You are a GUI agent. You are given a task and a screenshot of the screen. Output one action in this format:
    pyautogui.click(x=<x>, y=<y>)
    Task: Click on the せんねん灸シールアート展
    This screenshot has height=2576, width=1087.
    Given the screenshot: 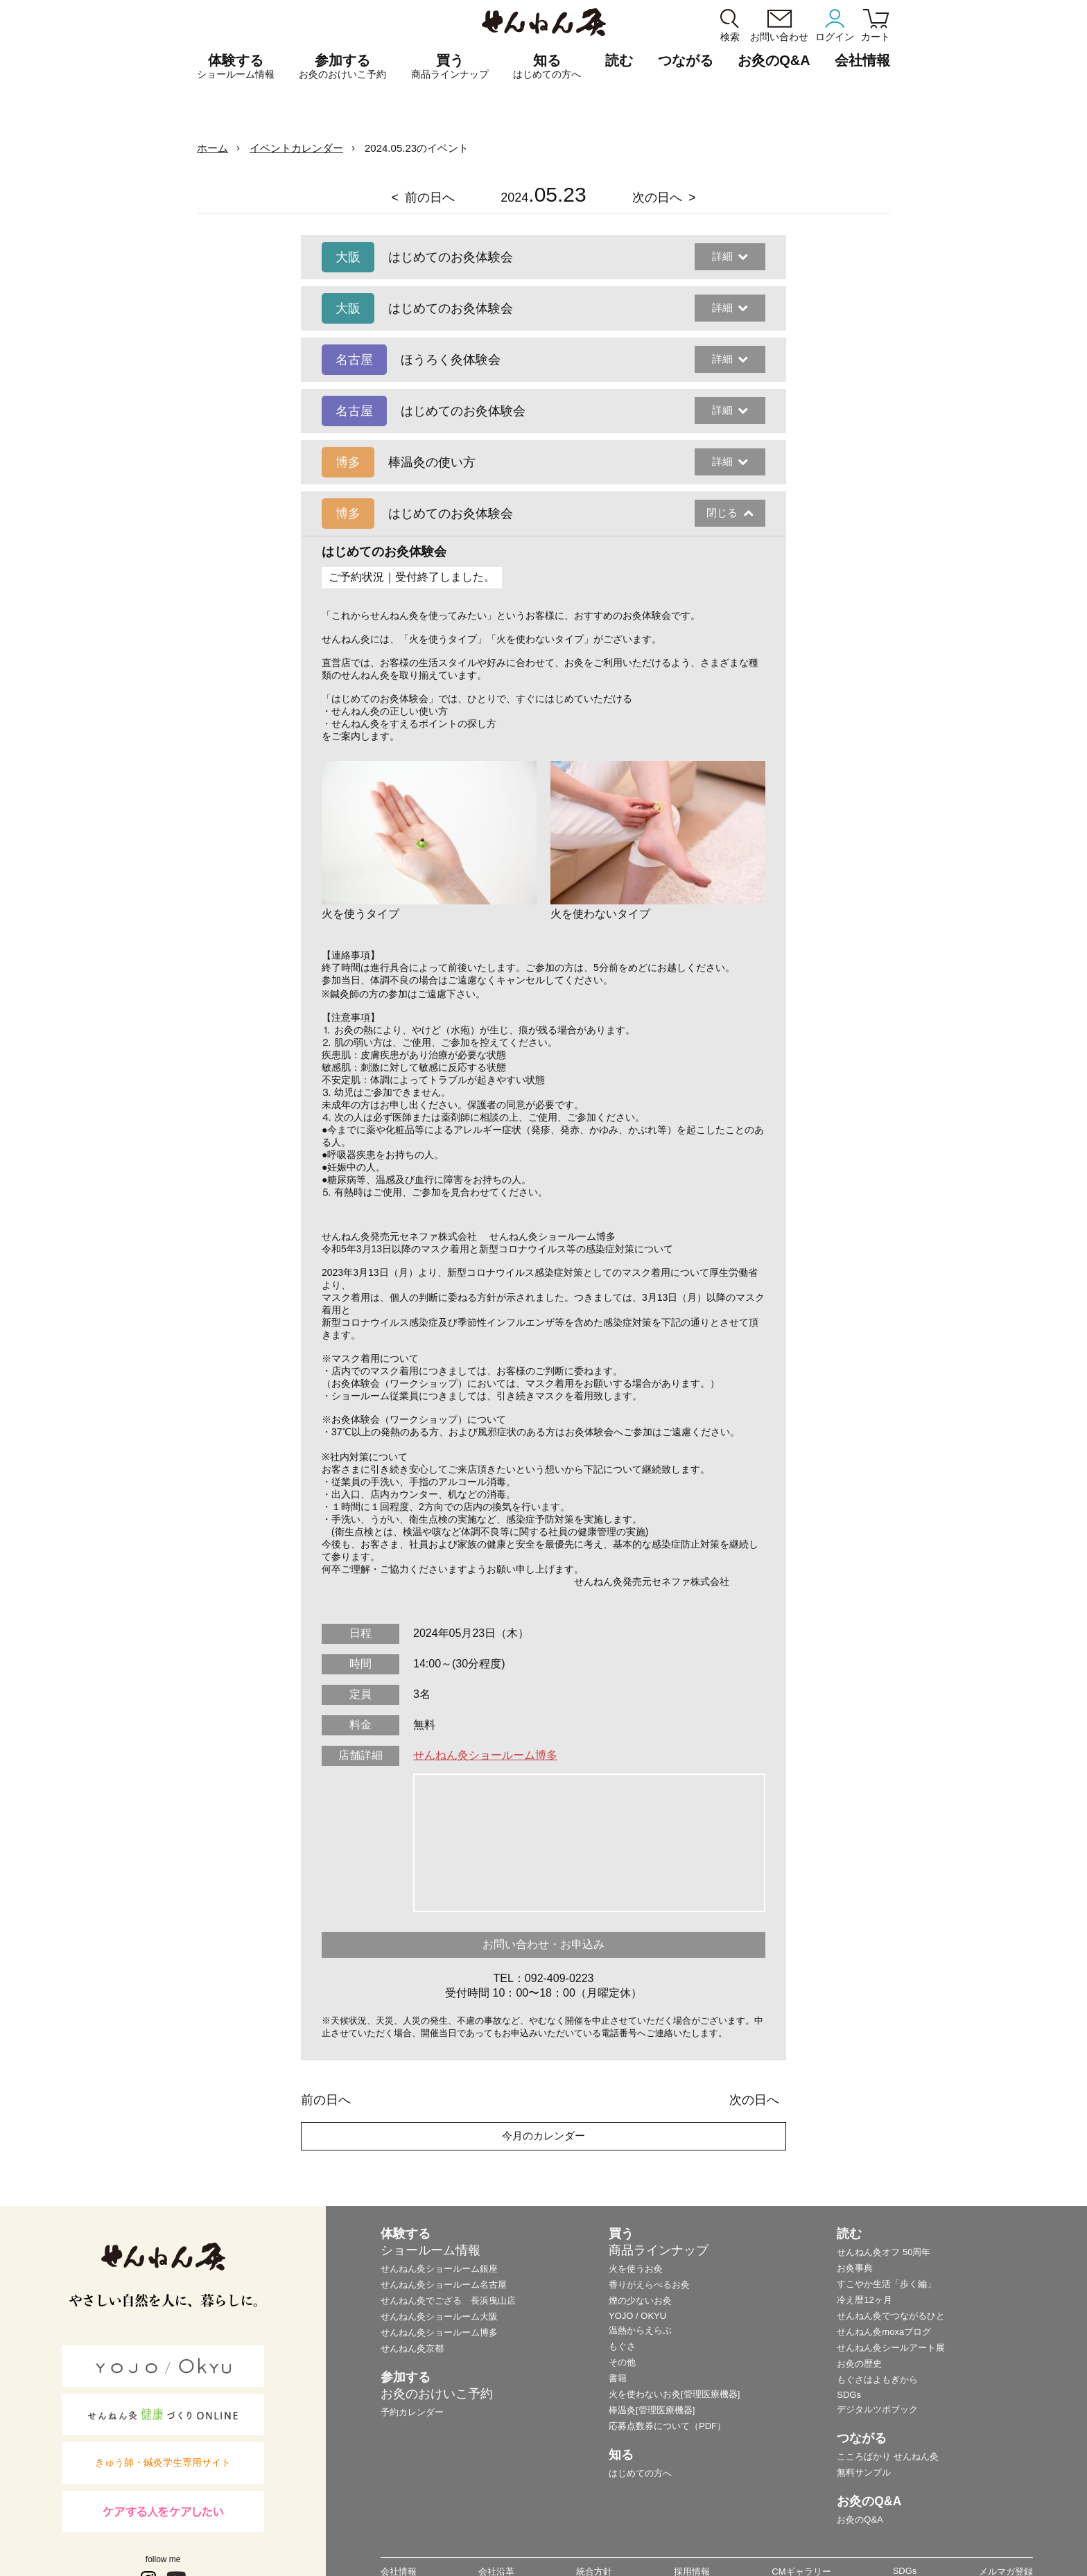 What is the action you would take?
    pyautogui.click(x=891, y=2347)
    